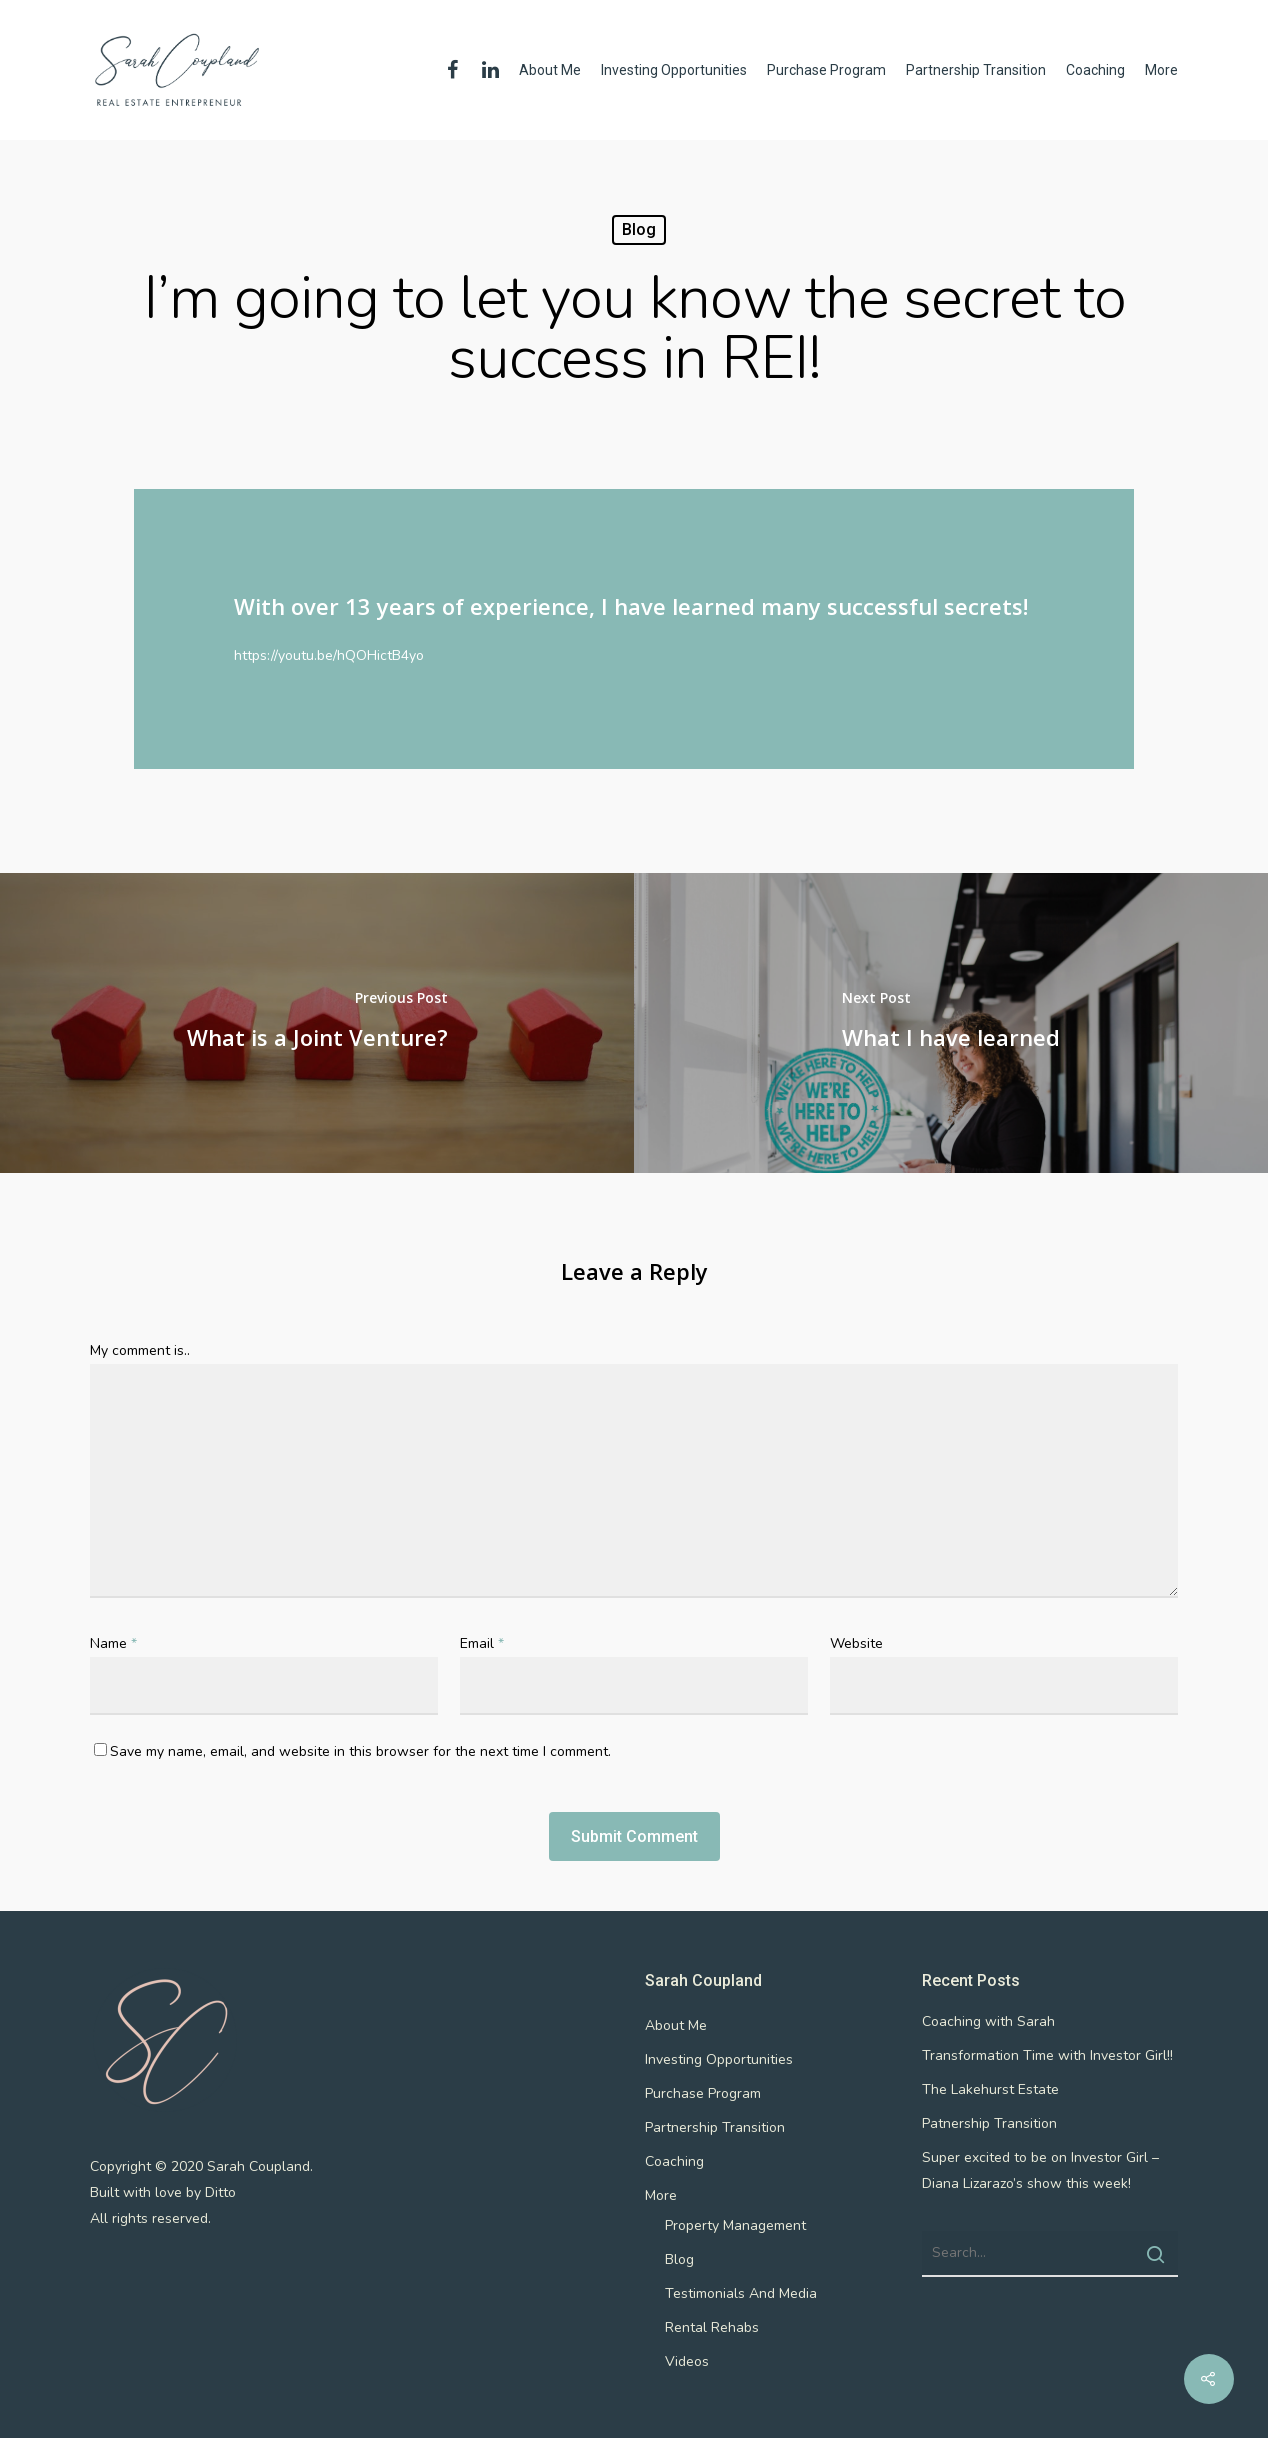 This screenshot has width=1268, height=2438. What do you see at coordinates (989, 2123) in the screenshot?
I see `Patnership Transition` at bounding box center [989, 2123].